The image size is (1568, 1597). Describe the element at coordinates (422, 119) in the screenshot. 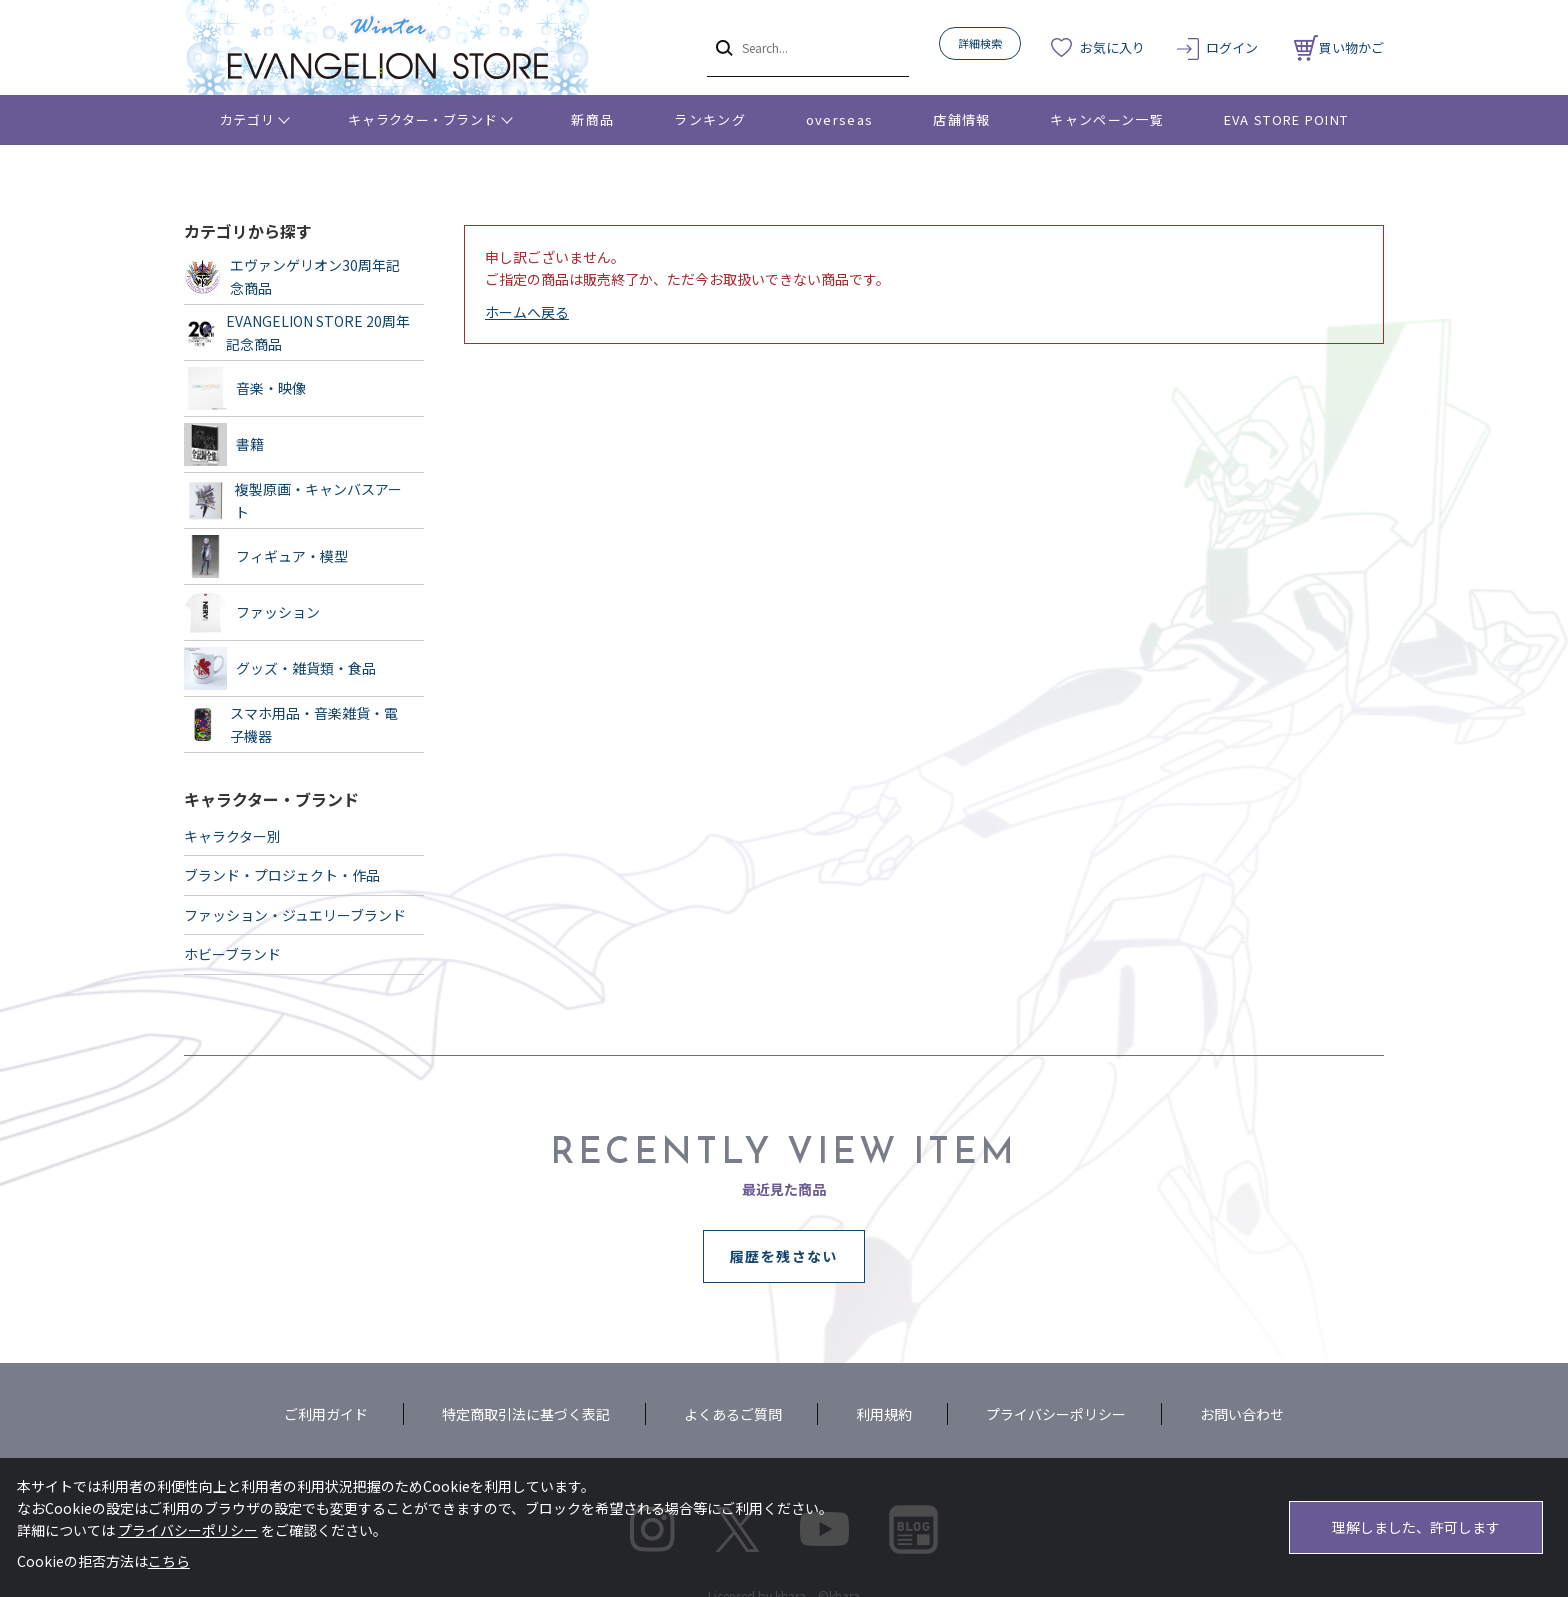

I see `キャラクター・ブランド` at that location.